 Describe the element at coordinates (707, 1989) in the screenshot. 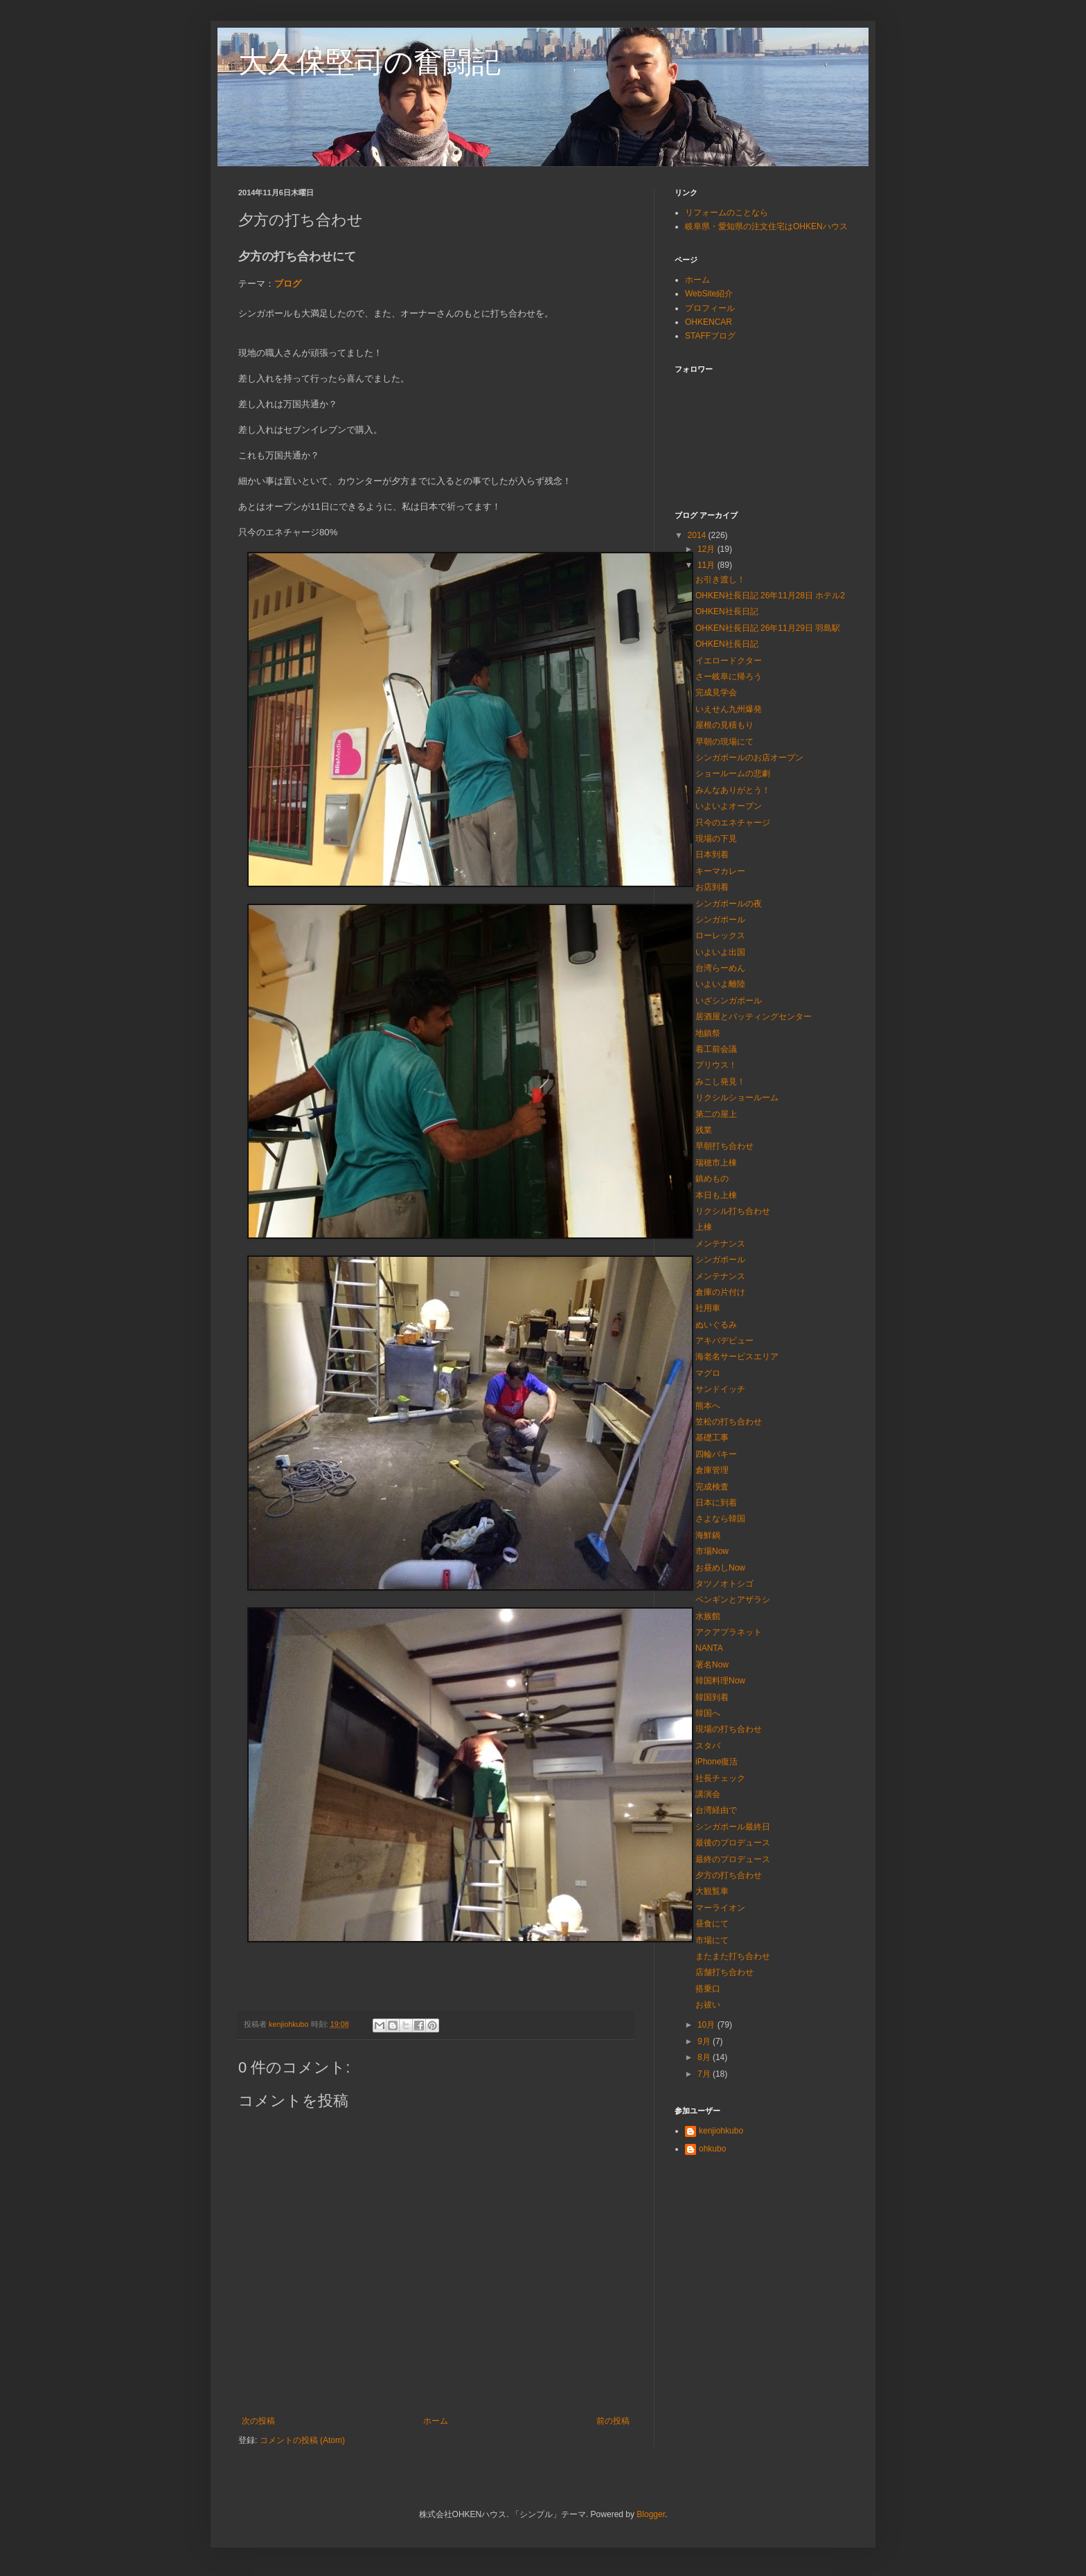

I see `搭乗口` at that location.